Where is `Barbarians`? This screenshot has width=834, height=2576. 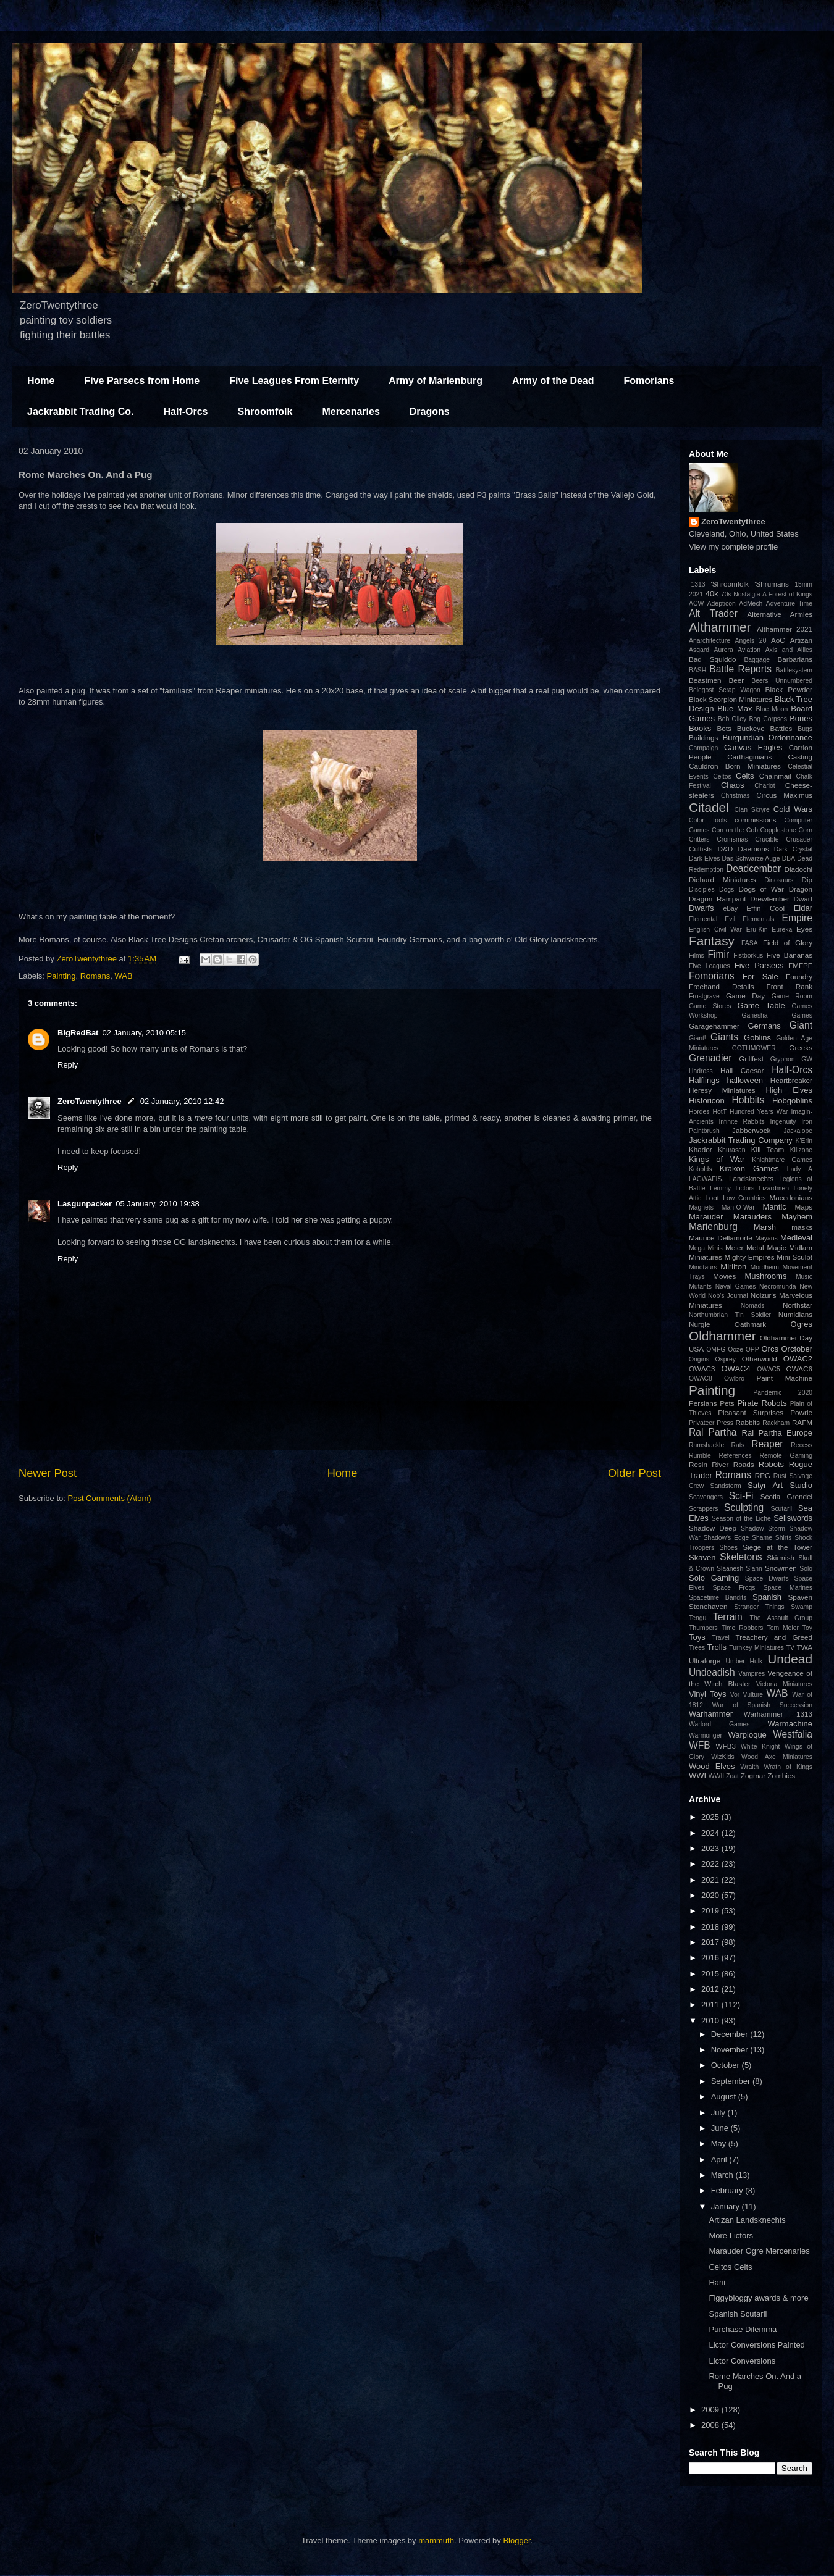
Barbarians is located at coordinates (794, 659).